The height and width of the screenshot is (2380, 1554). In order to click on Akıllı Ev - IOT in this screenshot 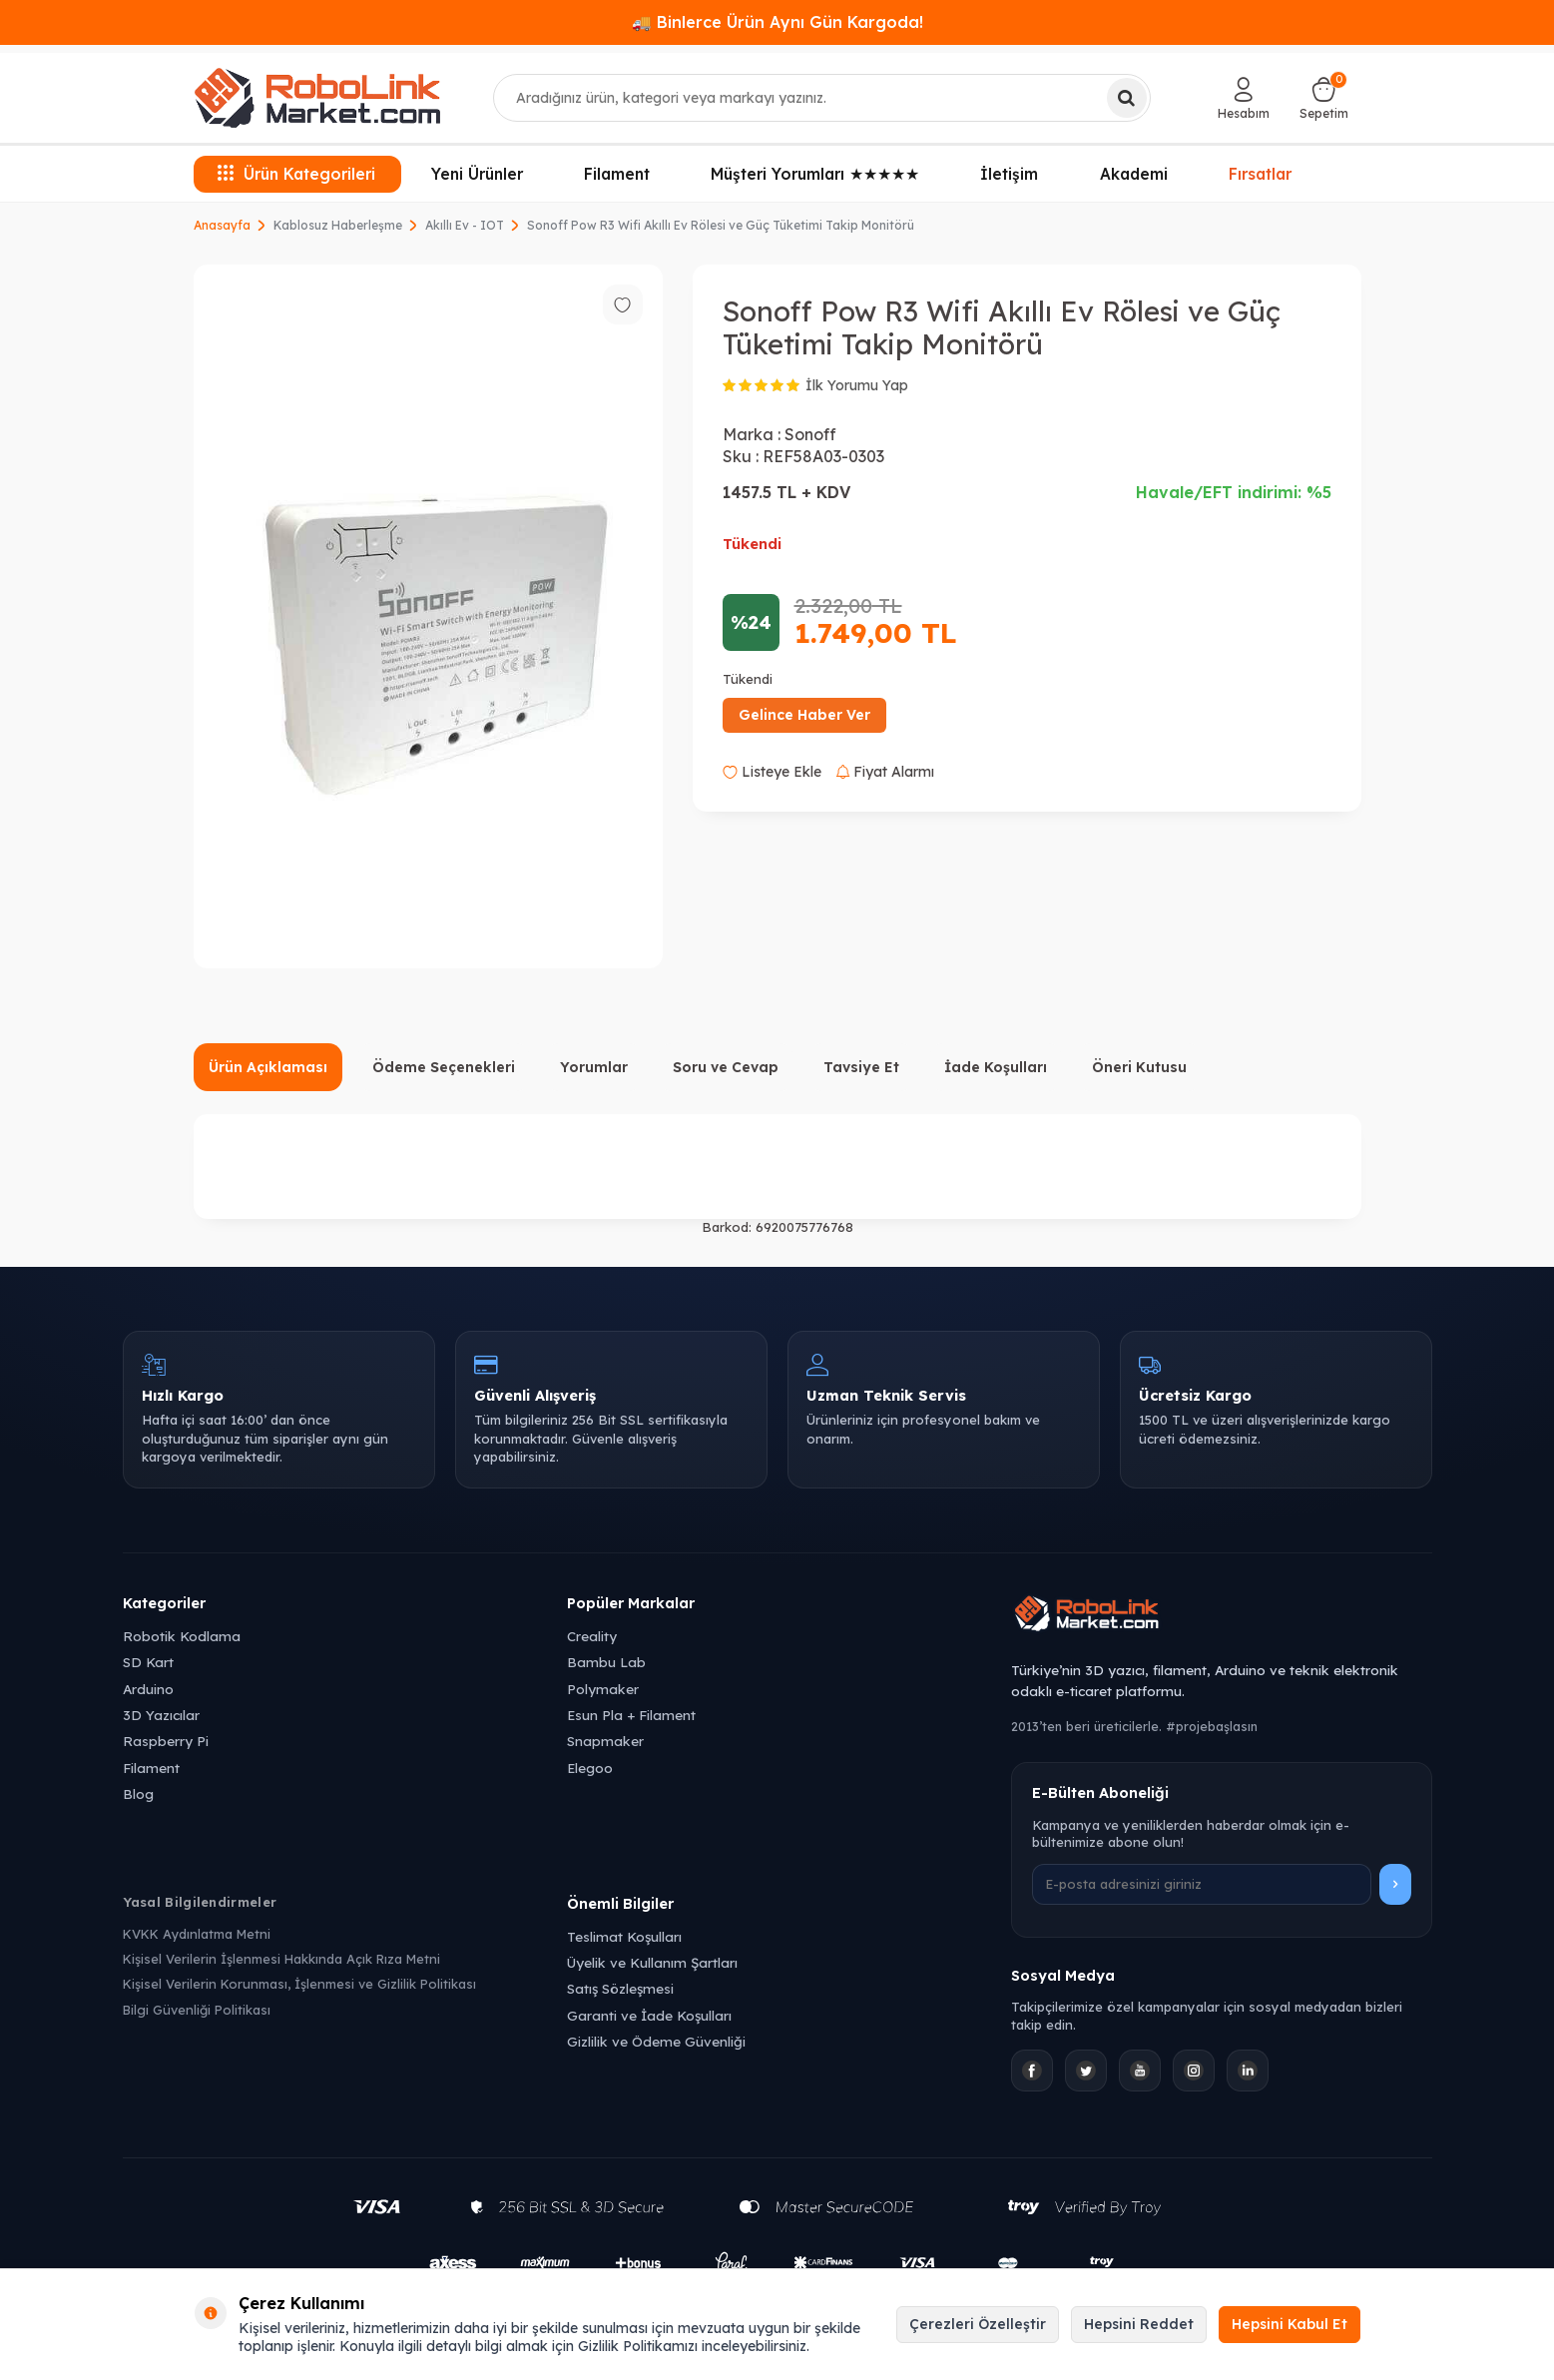, I will do `click(464, 225)`.